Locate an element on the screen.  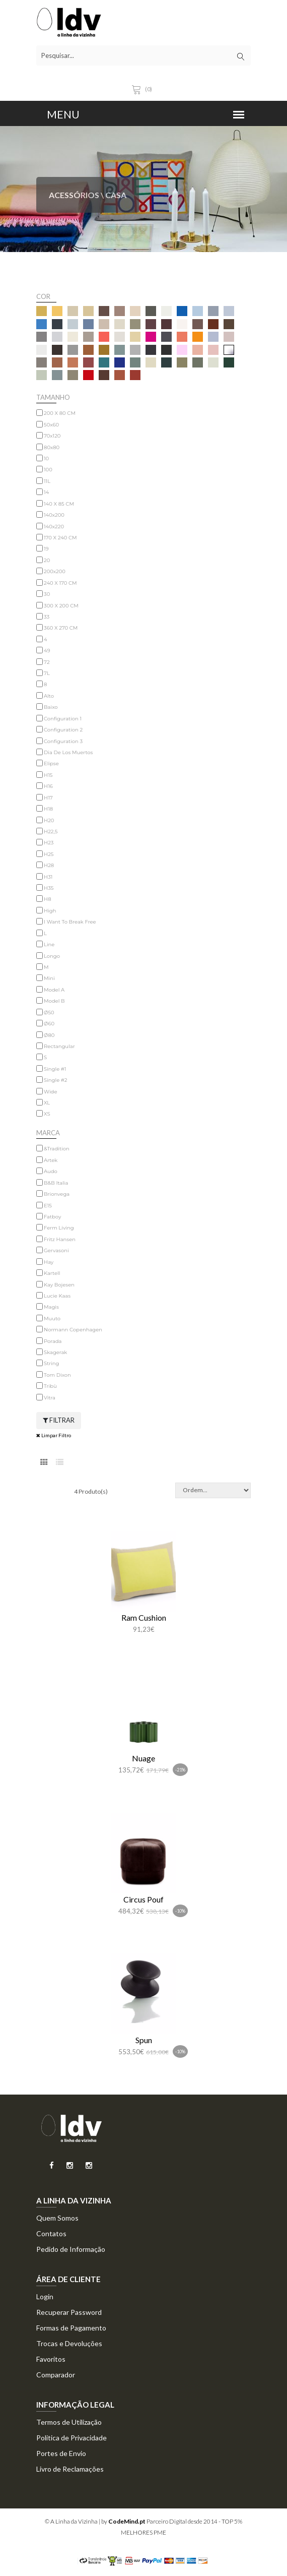
&Tradition is located at coordinates (56, 1148).